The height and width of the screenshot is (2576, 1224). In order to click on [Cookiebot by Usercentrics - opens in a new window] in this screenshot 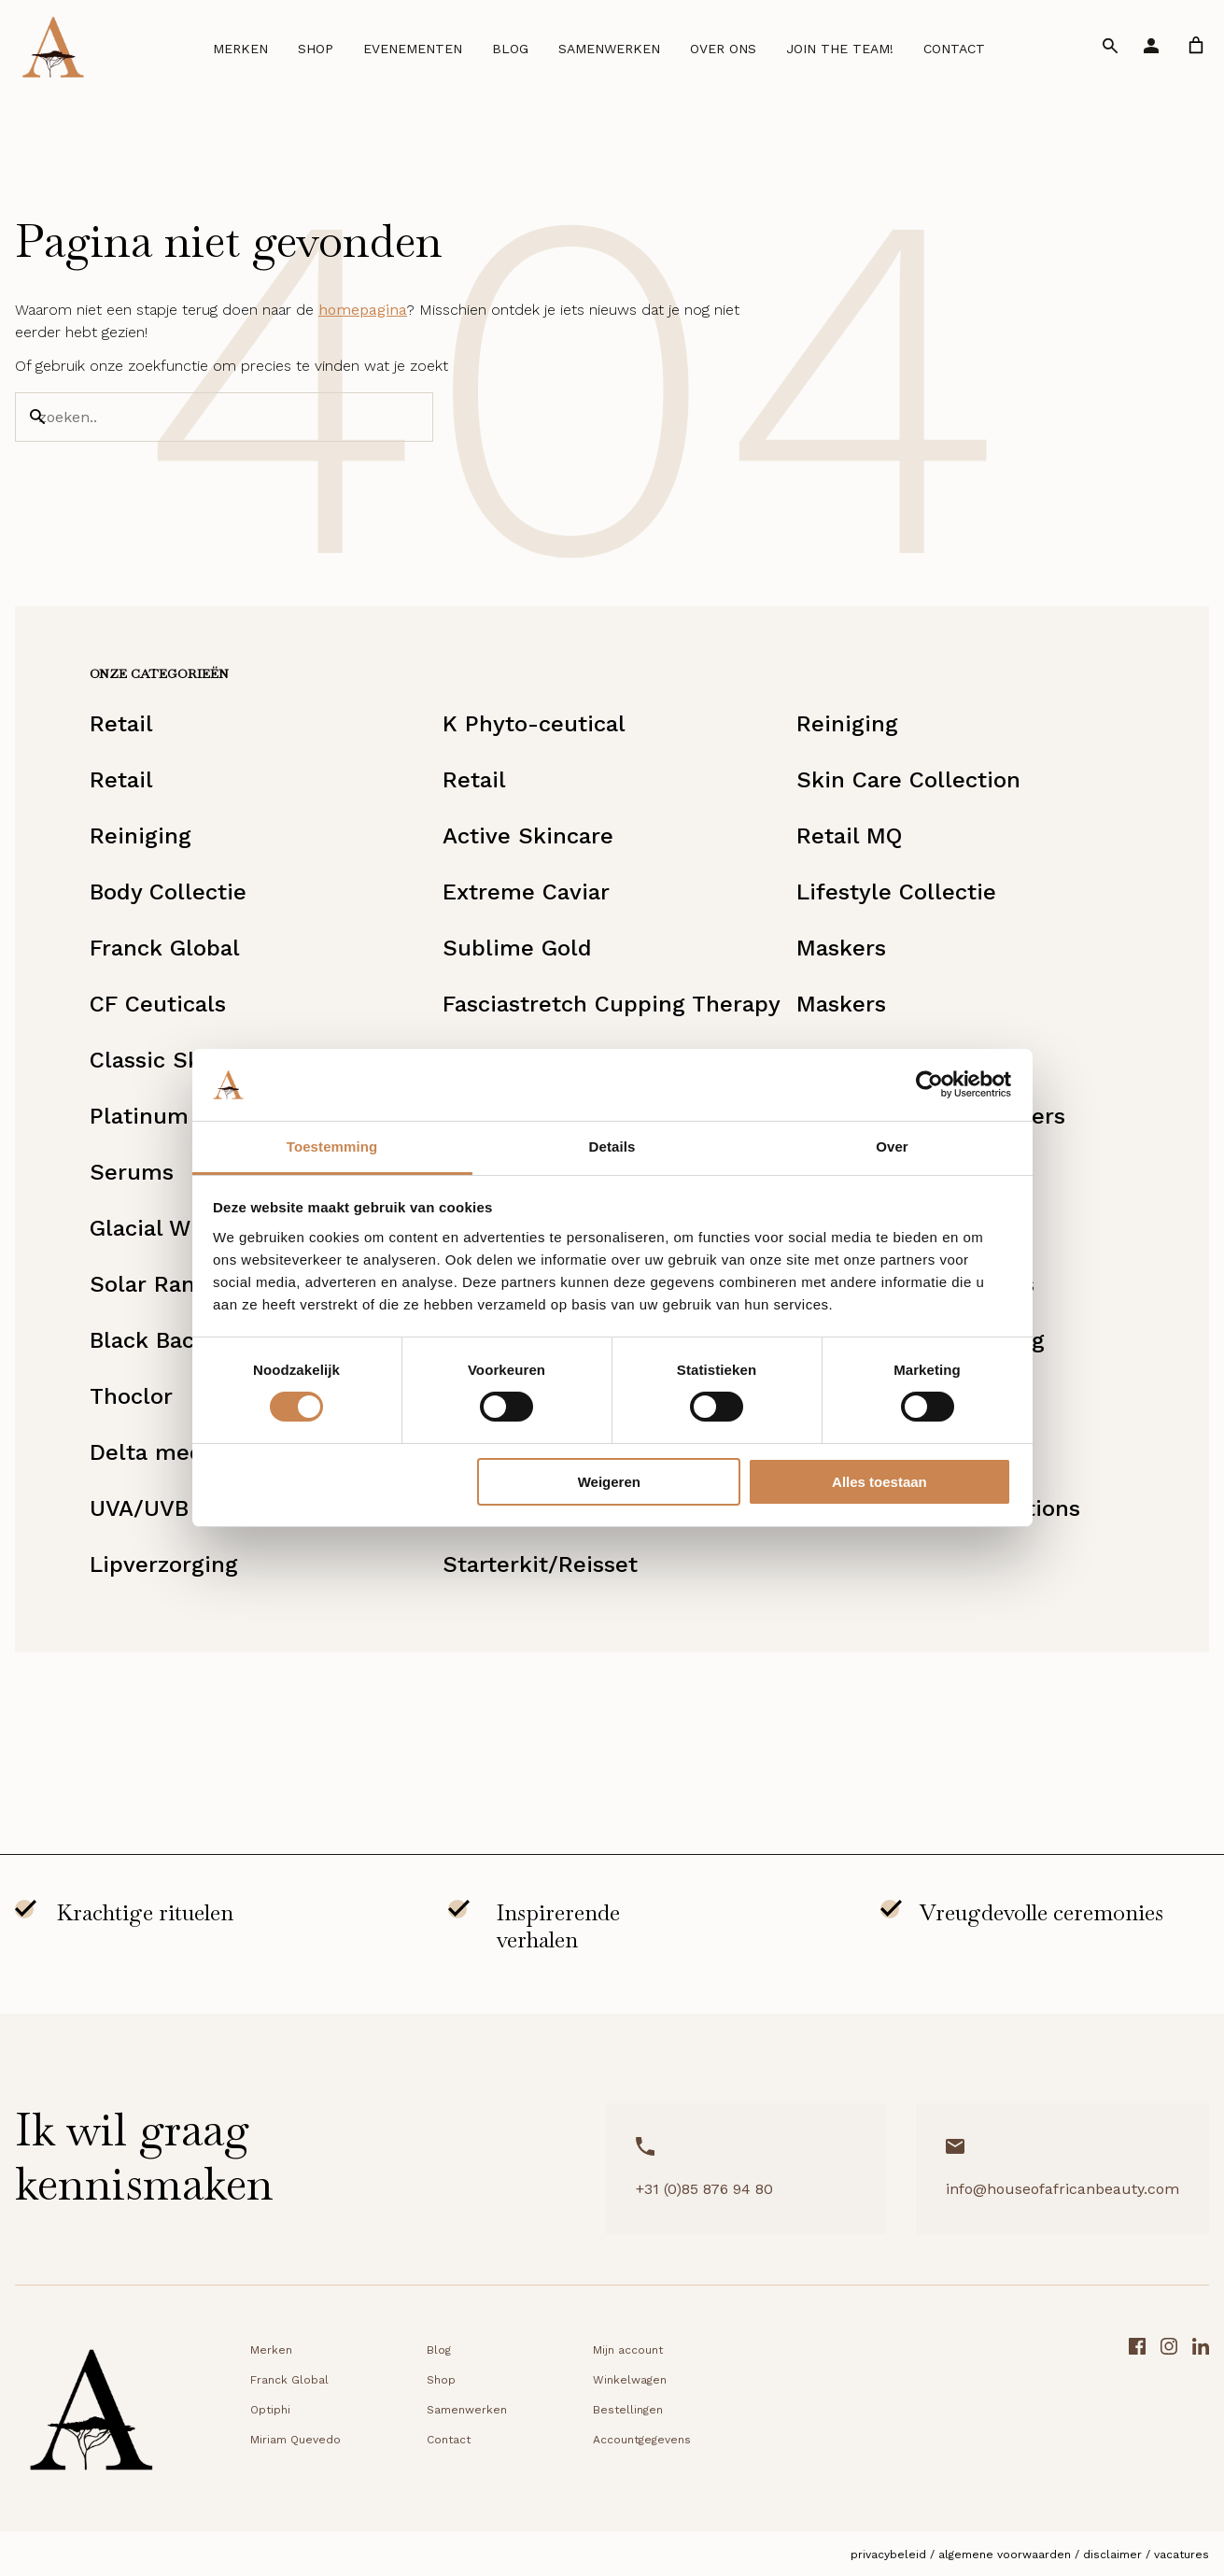, I will do `click(929, 1084)`.